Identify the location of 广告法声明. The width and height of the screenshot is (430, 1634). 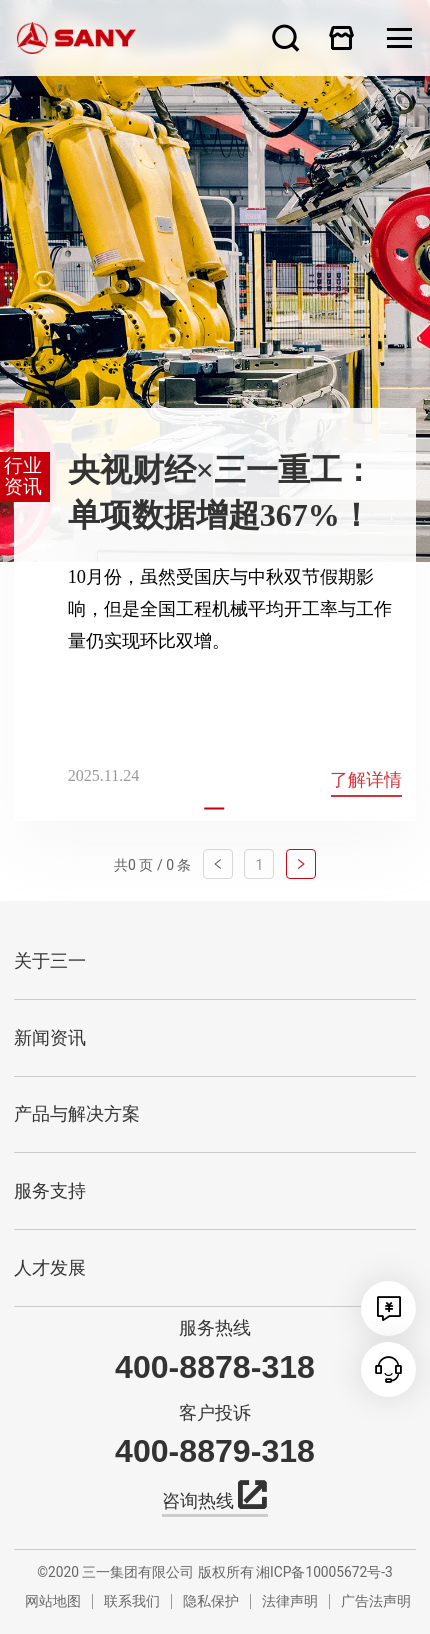
(376, 1601).